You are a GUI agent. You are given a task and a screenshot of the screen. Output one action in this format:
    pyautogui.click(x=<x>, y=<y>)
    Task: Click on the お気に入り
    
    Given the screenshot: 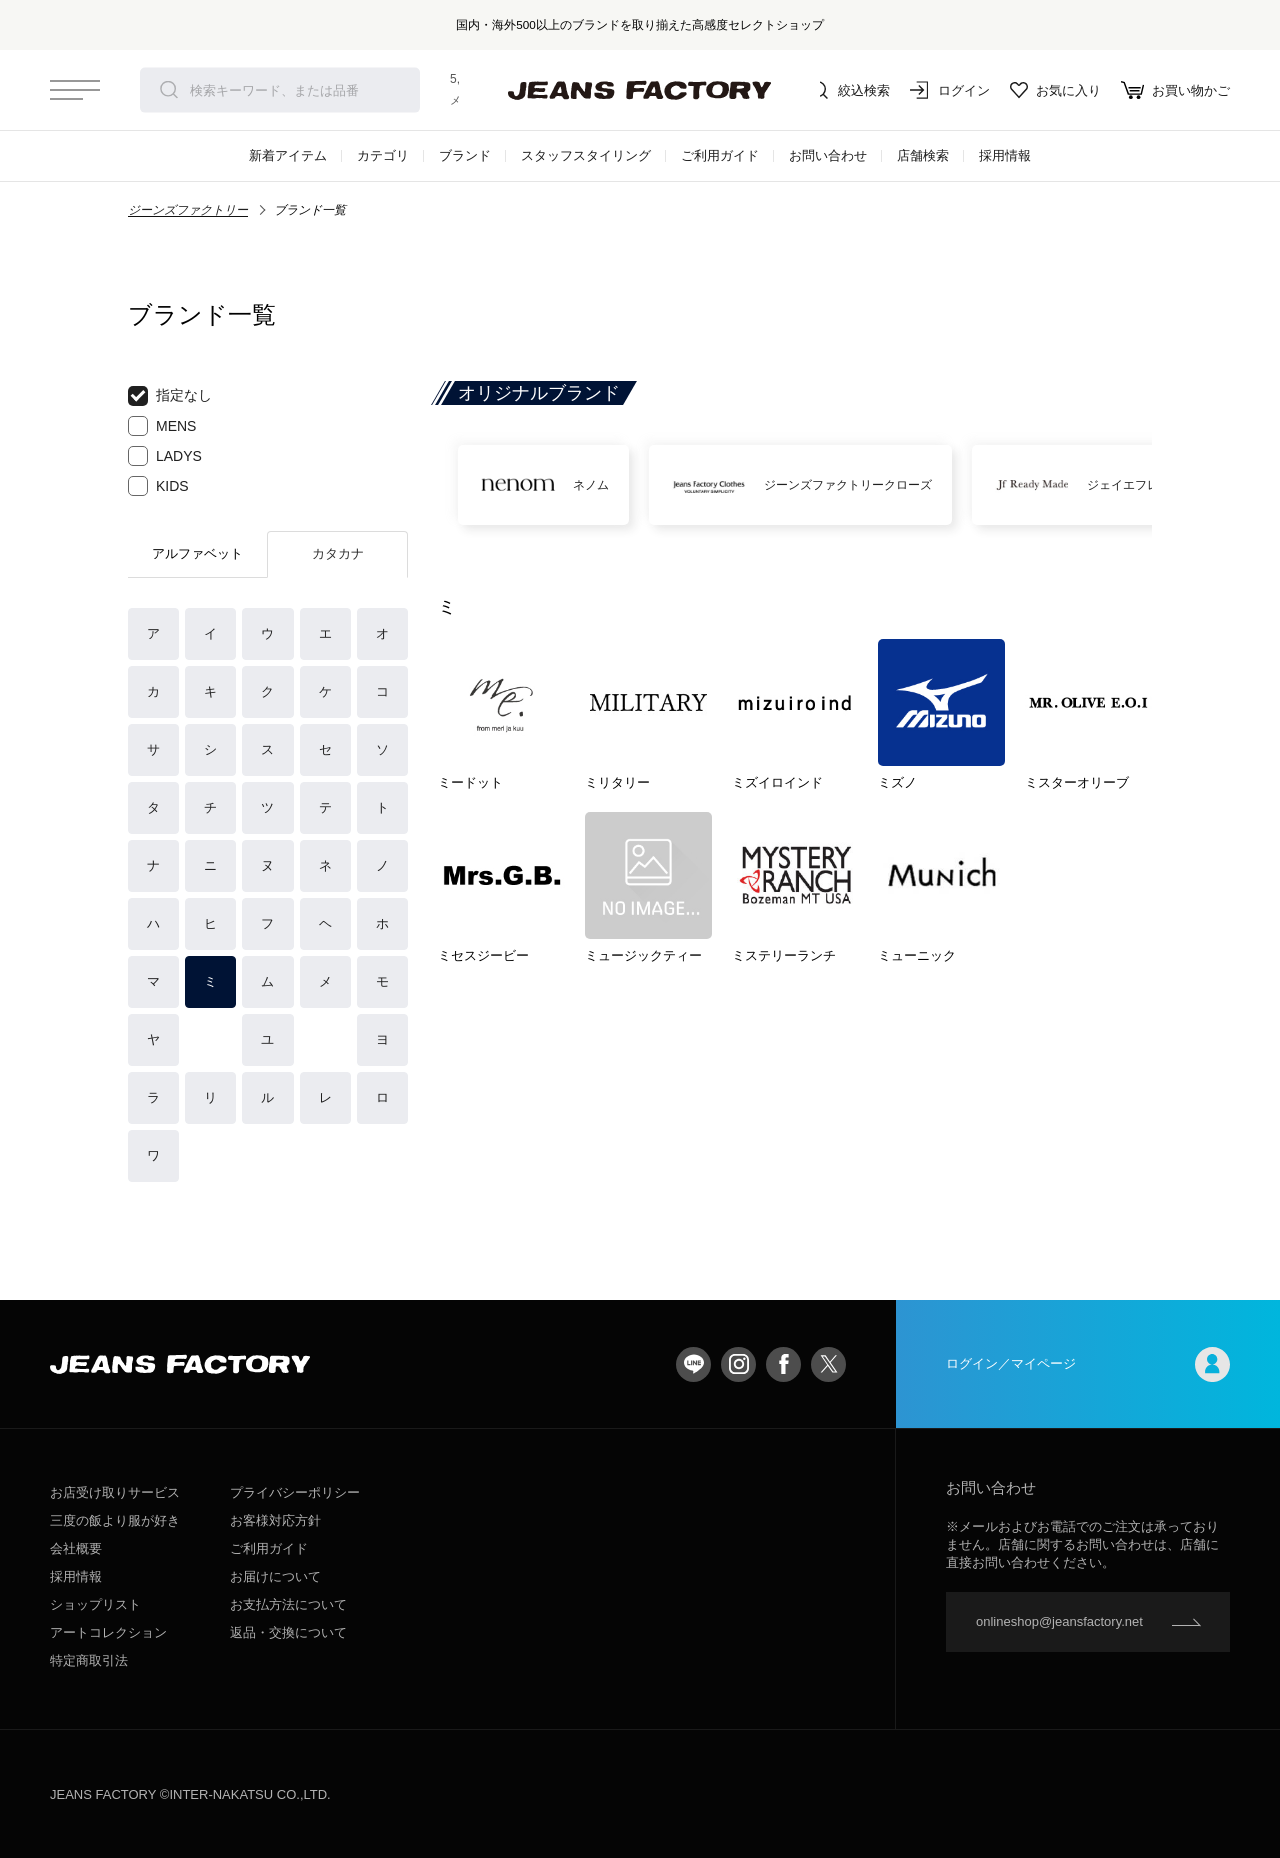 What is the action you would take?
    pyautogui.click(x=1055, y=90)
    